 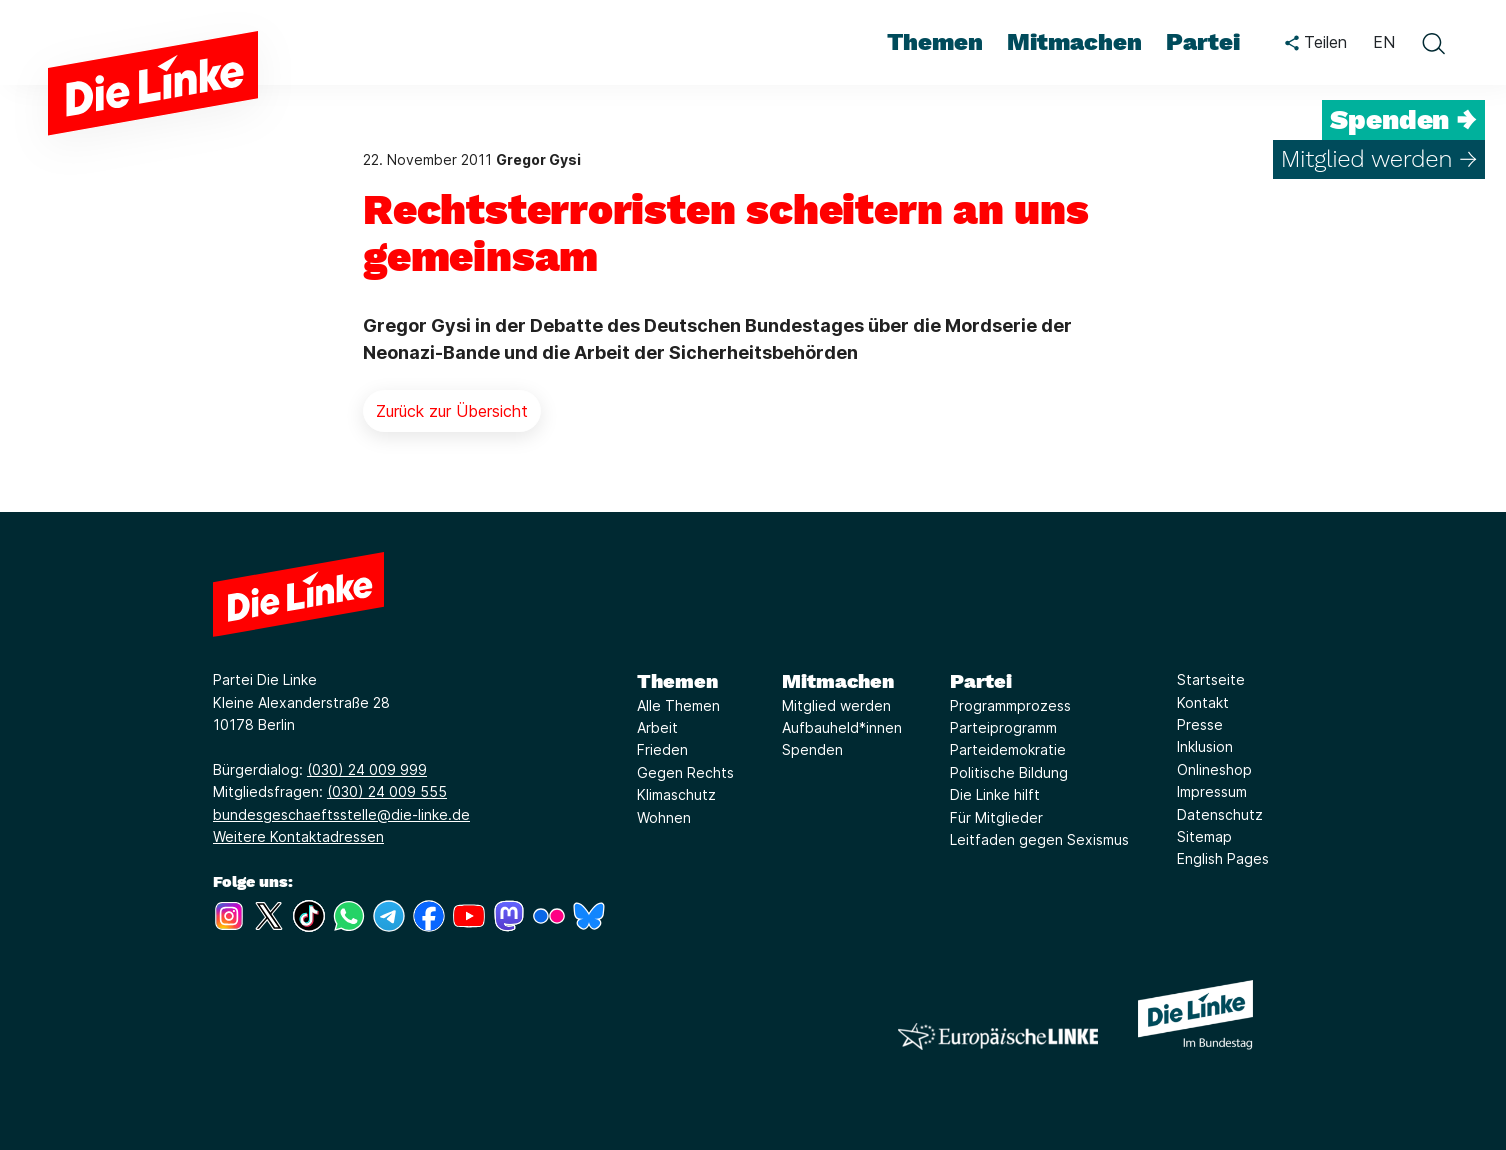 What do you see at coordinates (1223, 858) in the screenshot?
I see `English Pages [Link zur Seite English Pages]` at bounding box center [1223, 858].